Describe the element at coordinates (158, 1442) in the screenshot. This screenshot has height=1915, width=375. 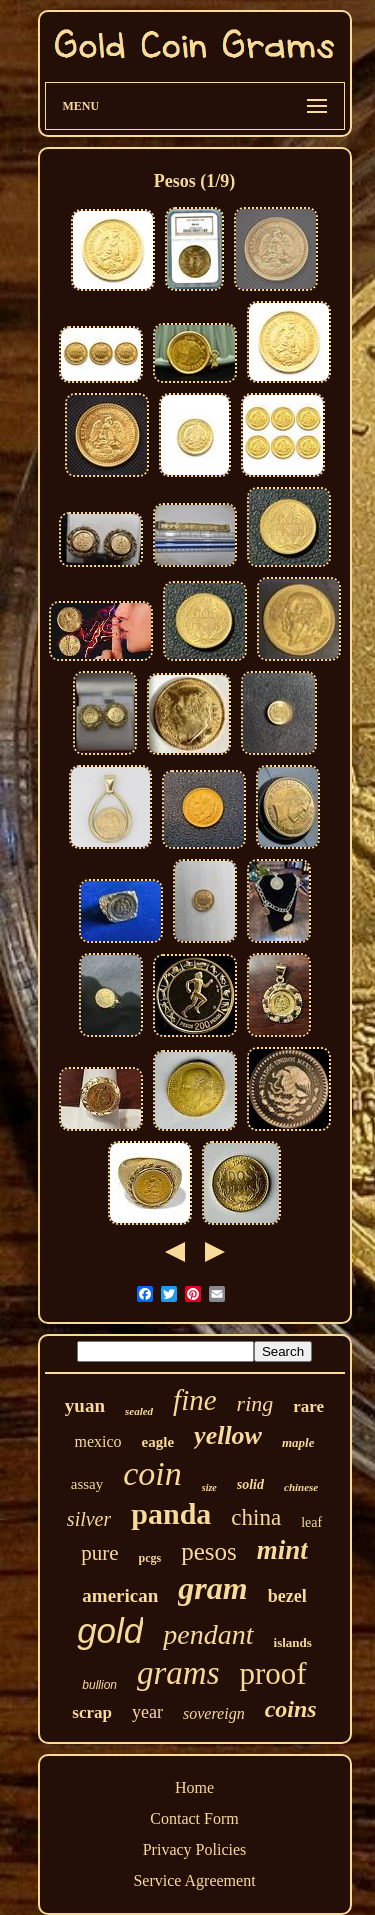
I see `eagle` at that location.